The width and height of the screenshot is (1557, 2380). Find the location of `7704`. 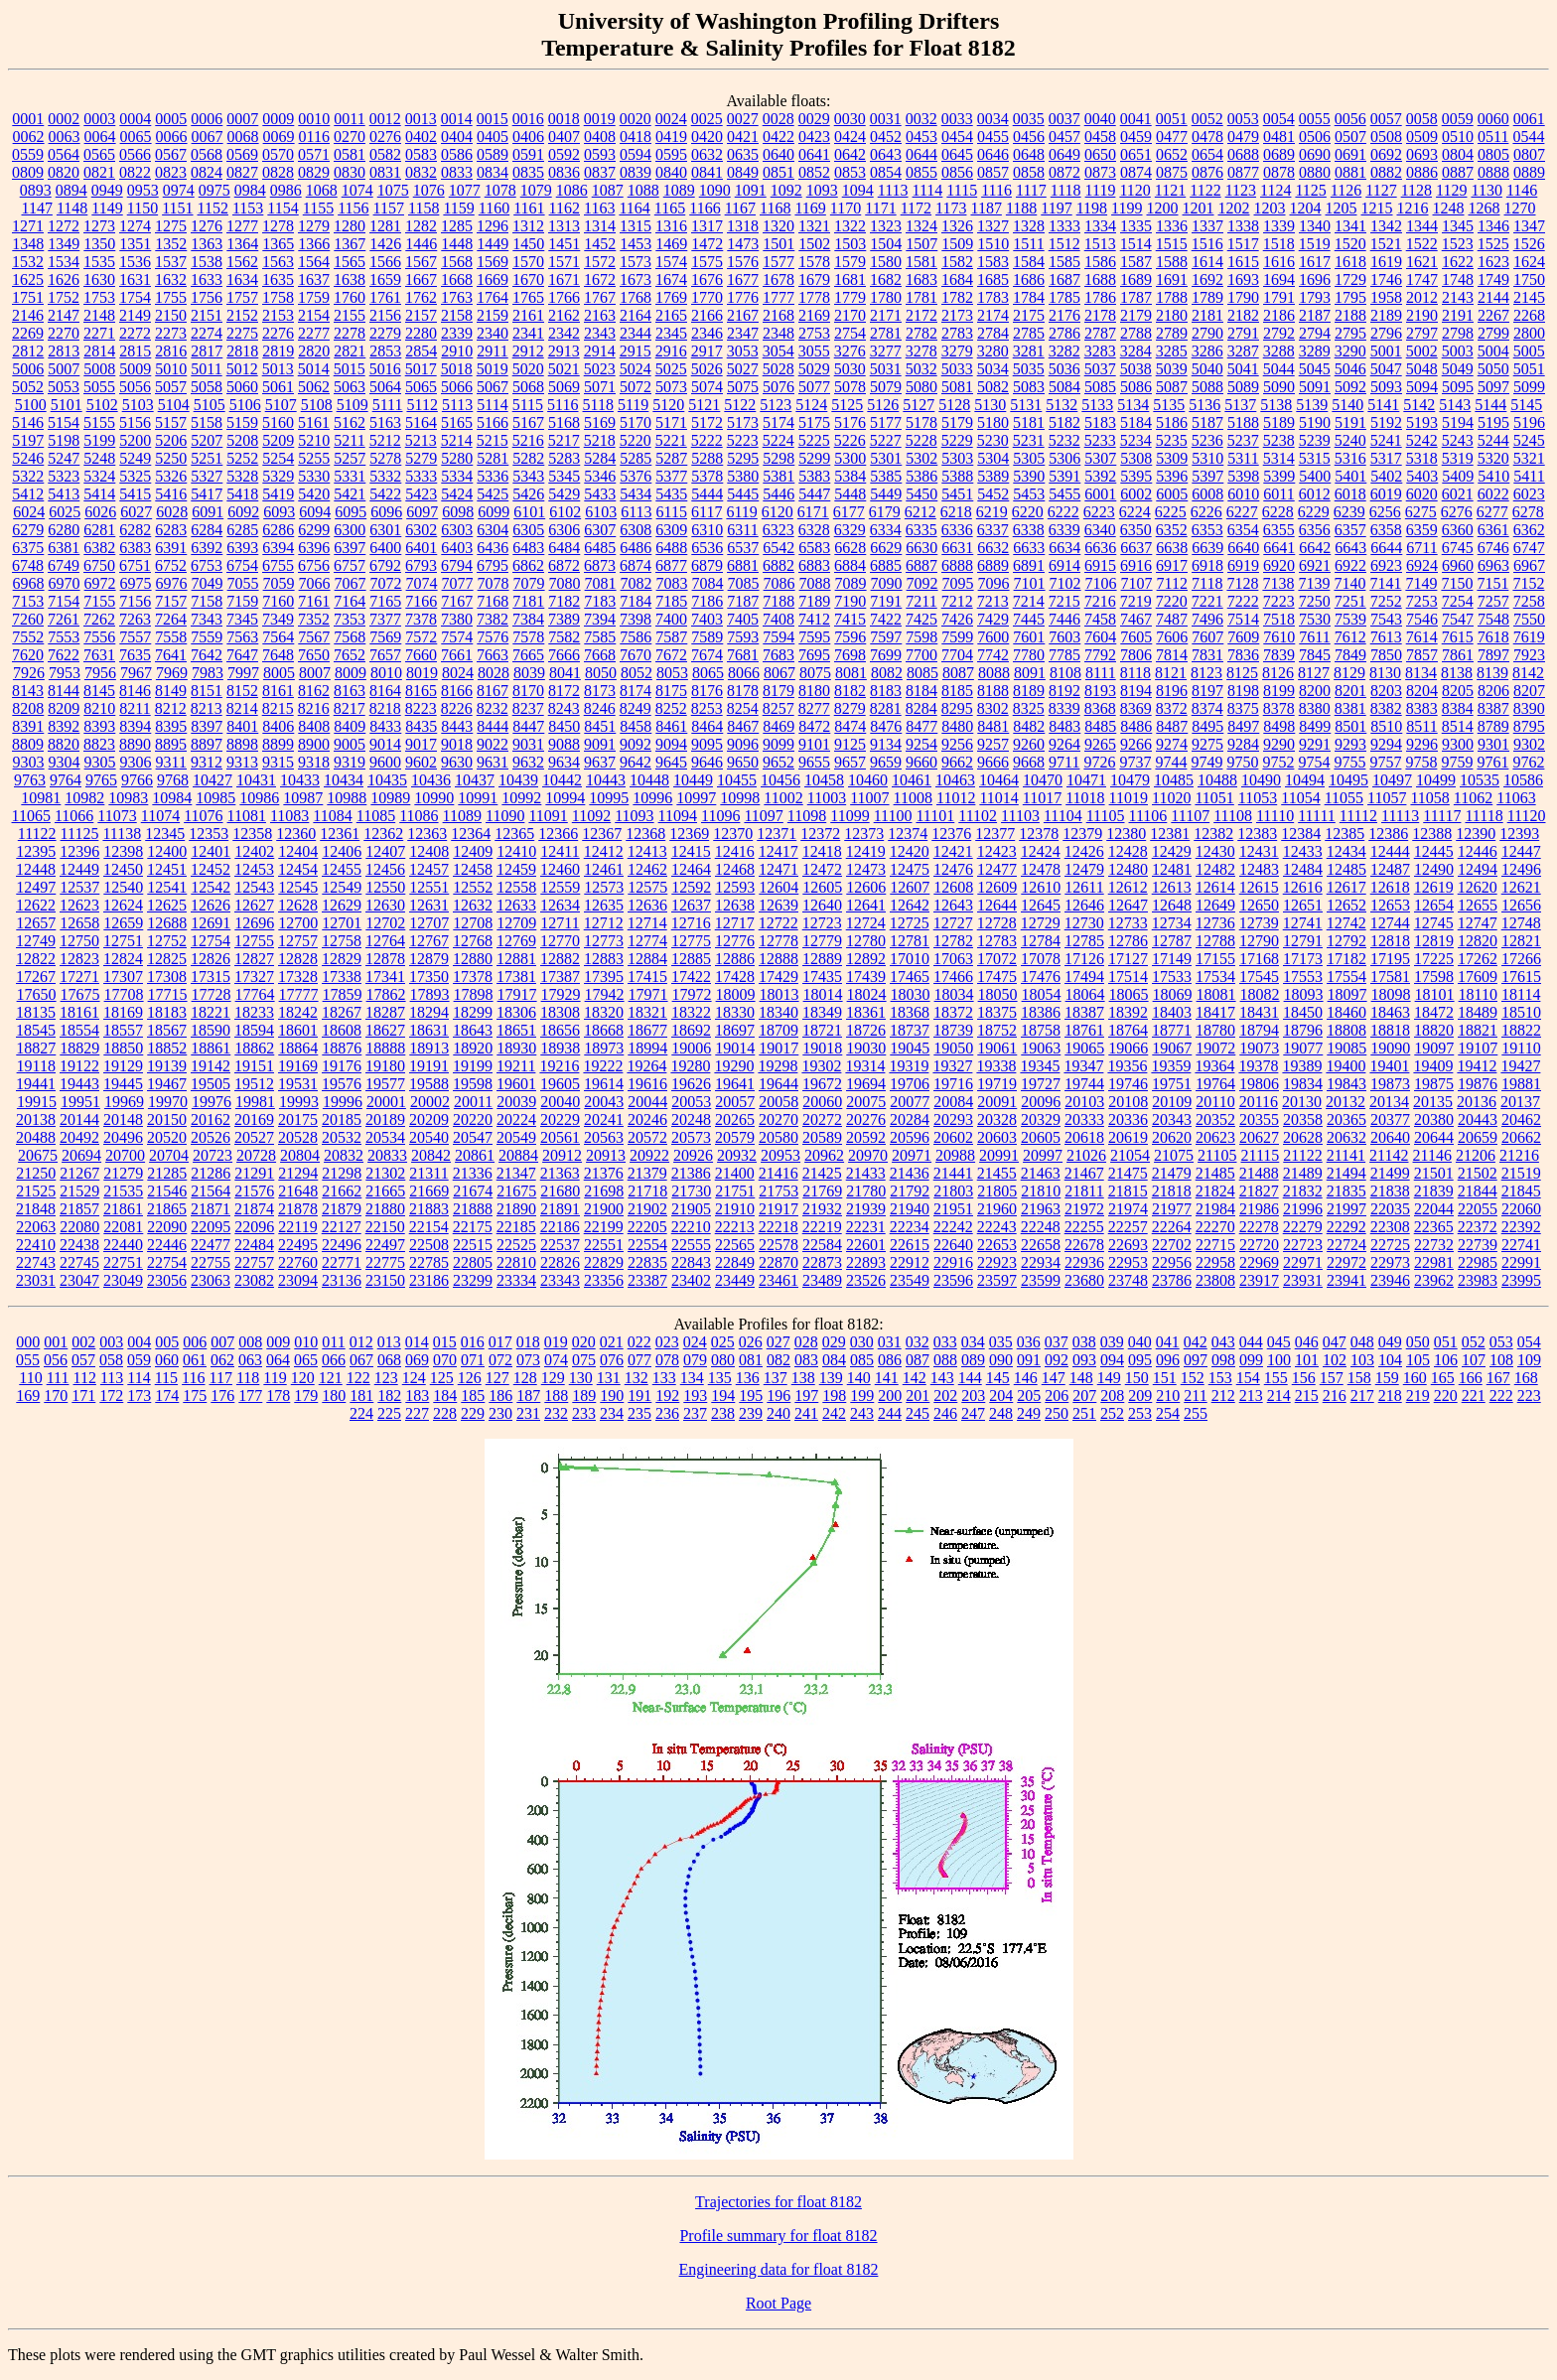

7704 is located at coordinates (957, 654).